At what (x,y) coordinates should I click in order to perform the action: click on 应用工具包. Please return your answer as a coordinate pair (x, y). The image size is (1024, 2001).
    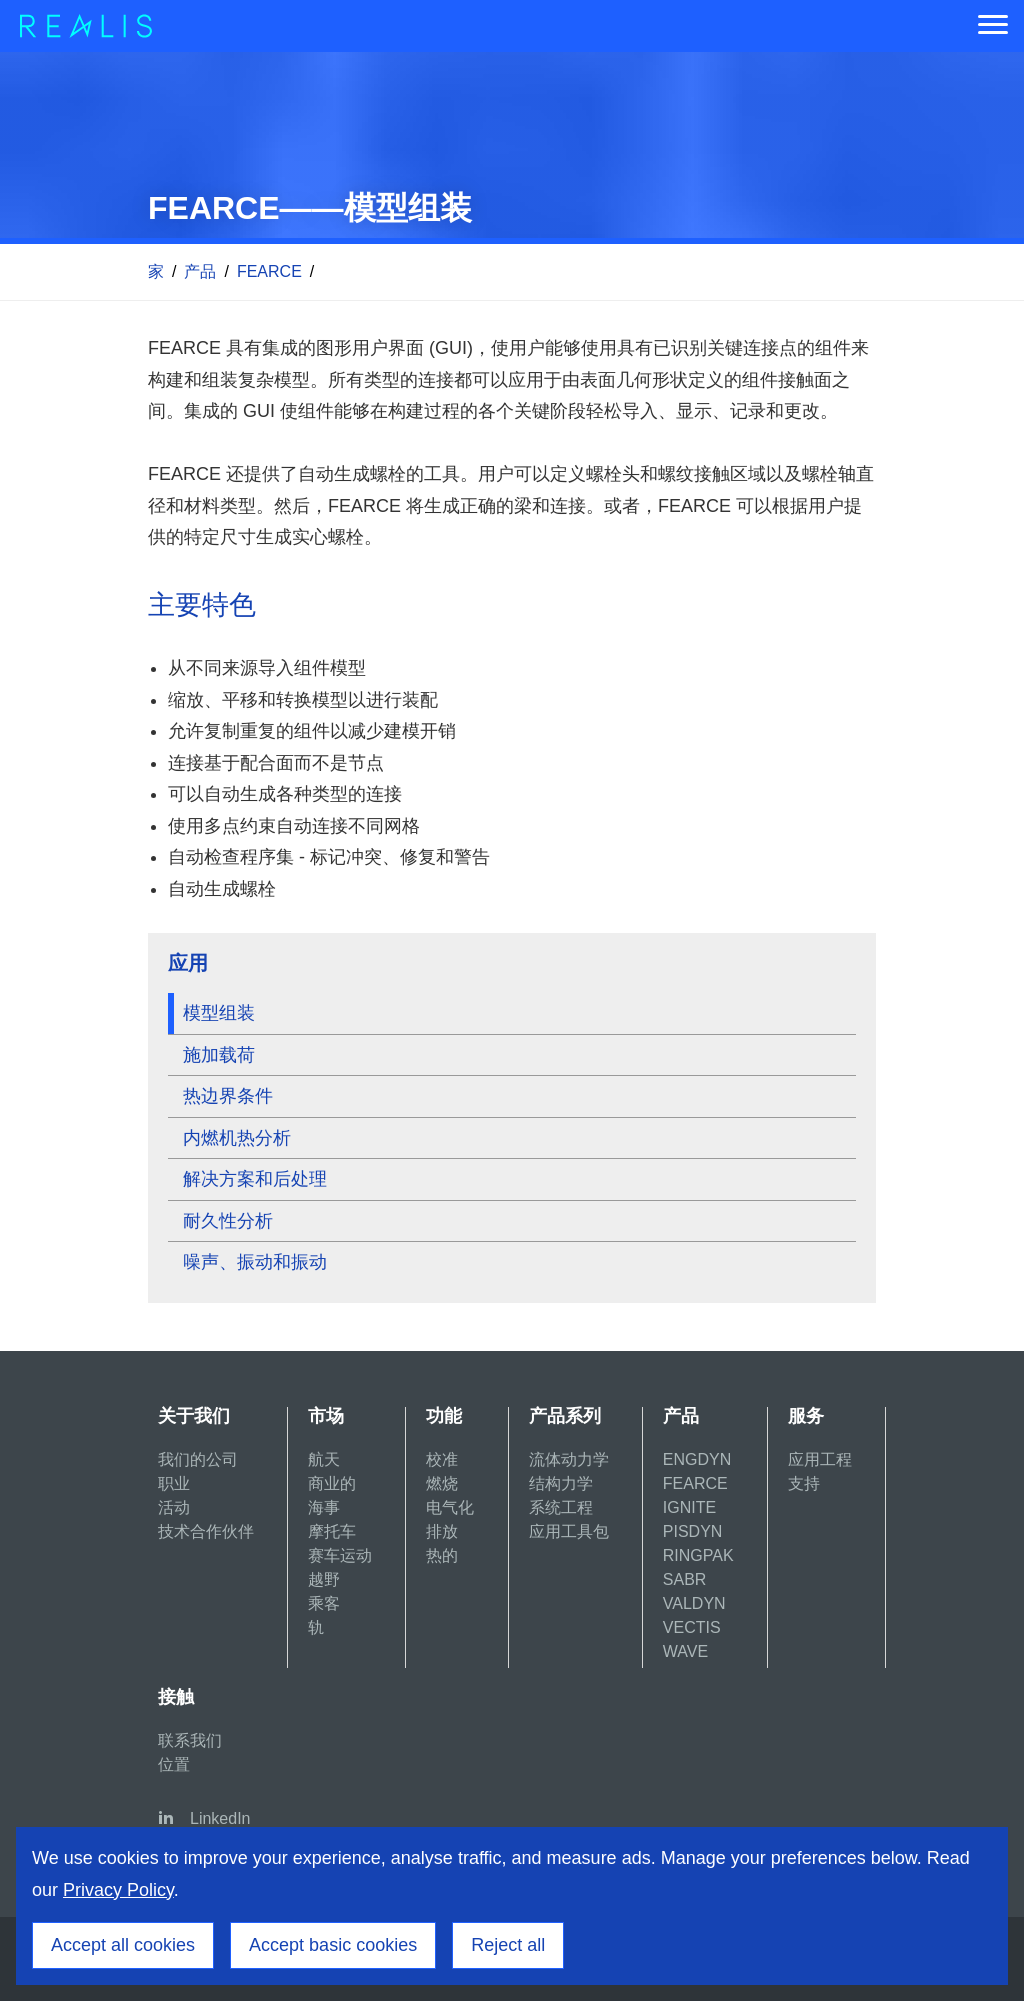
    Looking at the image, I should click on (569, 1531).